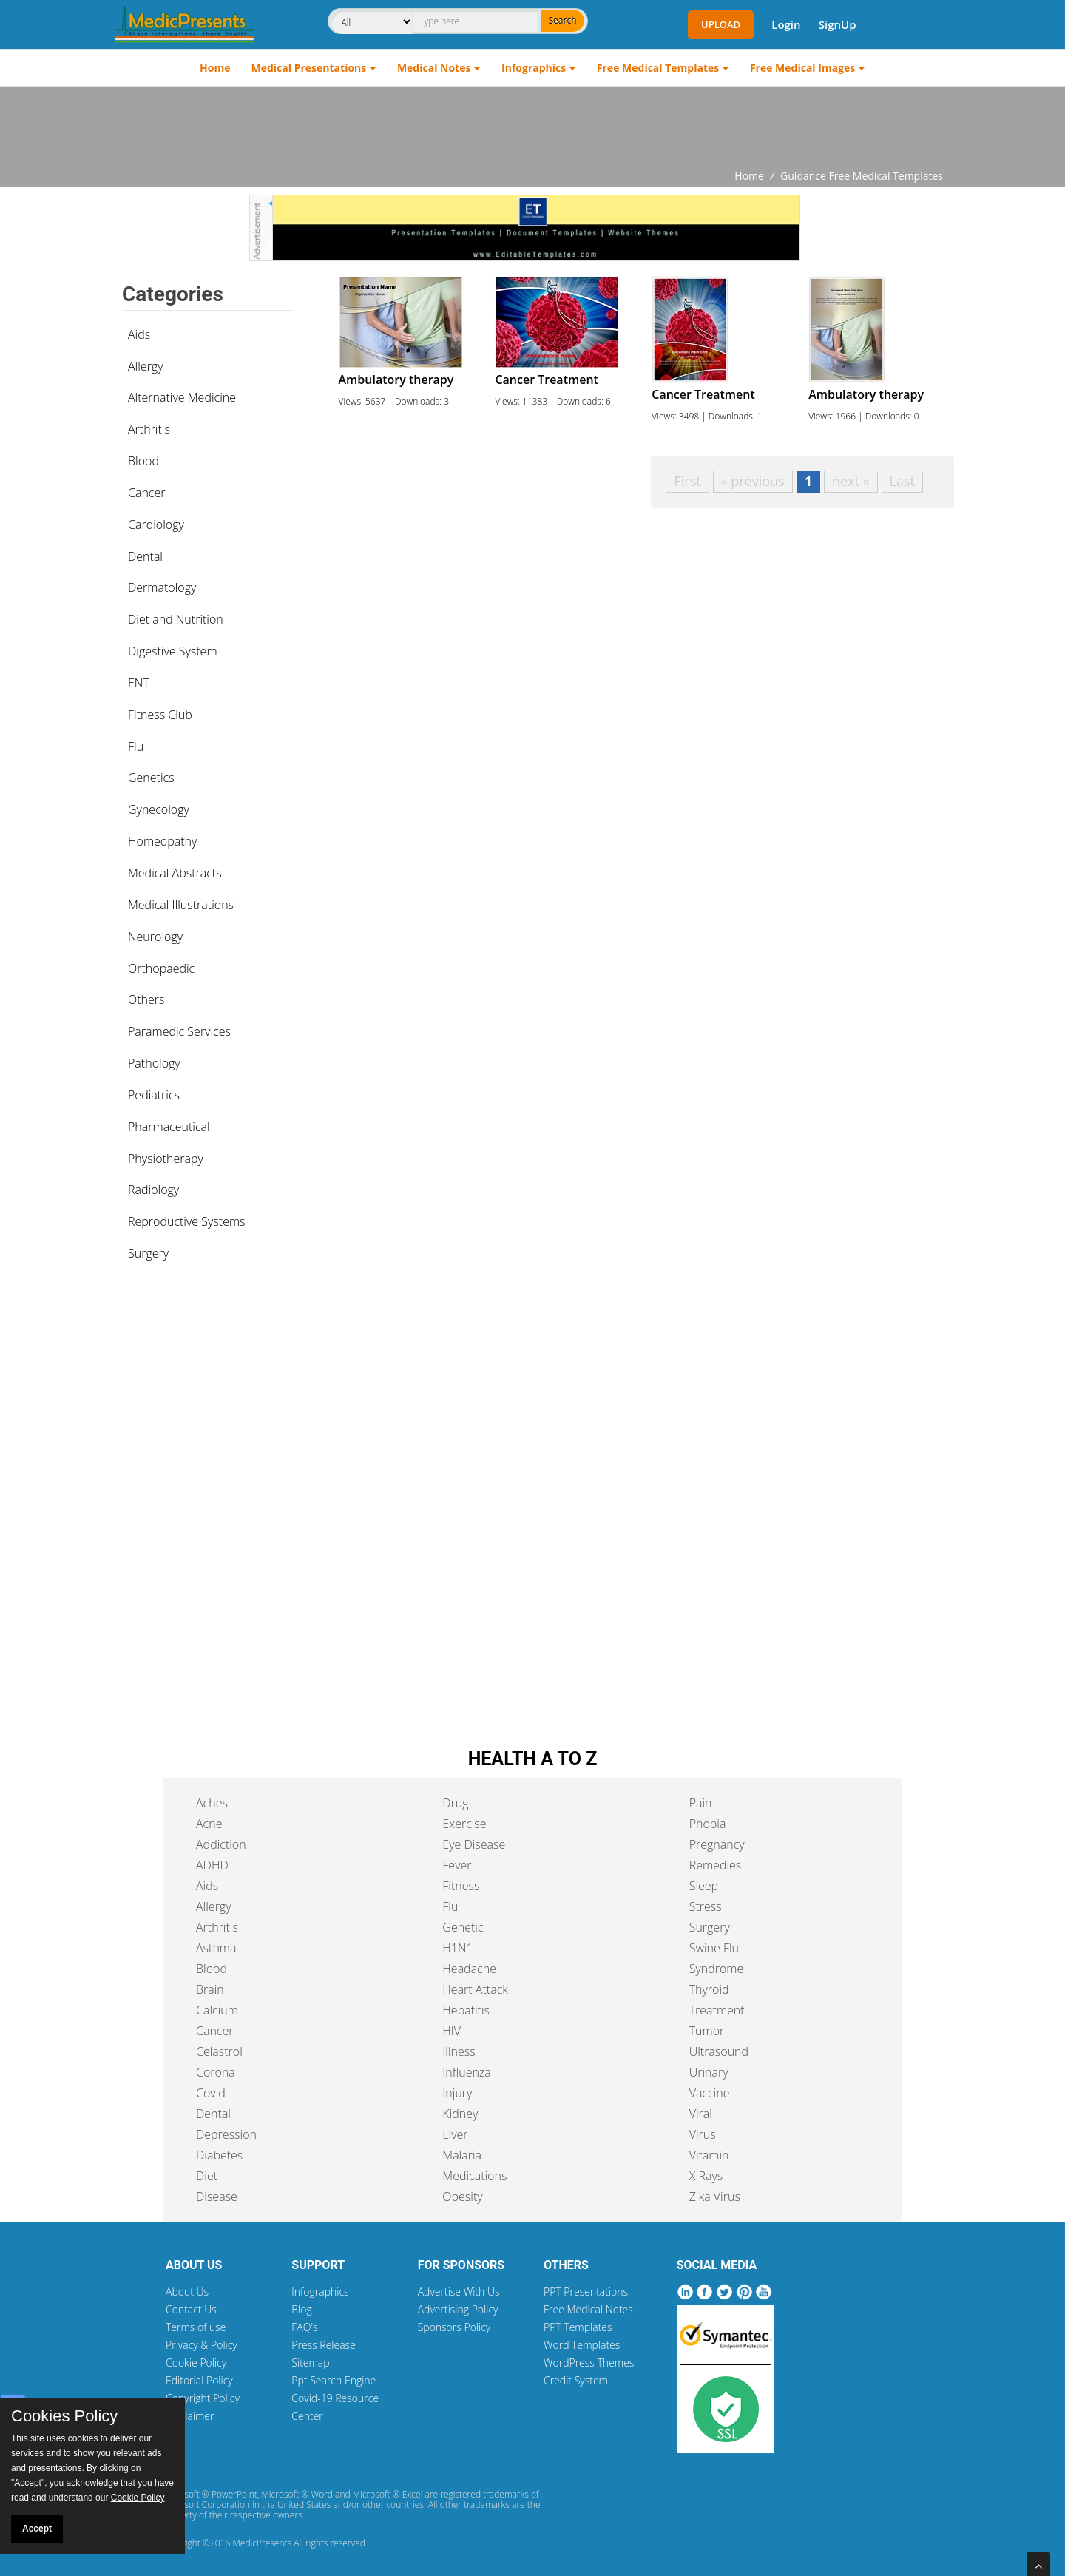 Image resolution: width=1065 pixels, height=2576 pixels. I want to click on Exercise, so click(464, 1823).